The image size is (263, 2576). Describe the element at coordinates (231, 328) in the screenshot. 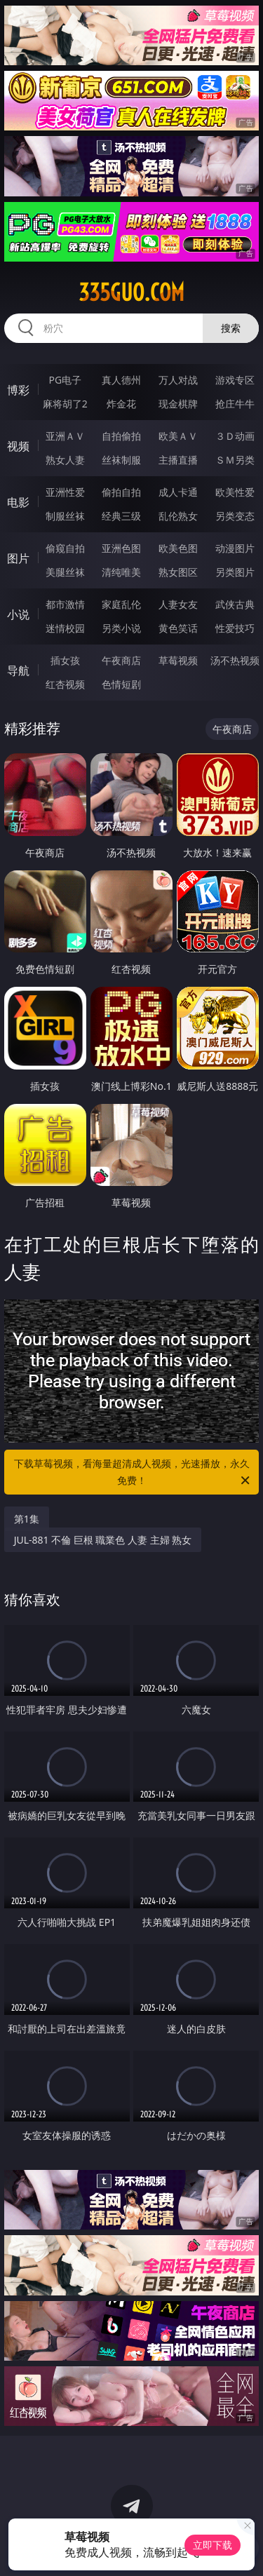

I see `搜索` at that location.